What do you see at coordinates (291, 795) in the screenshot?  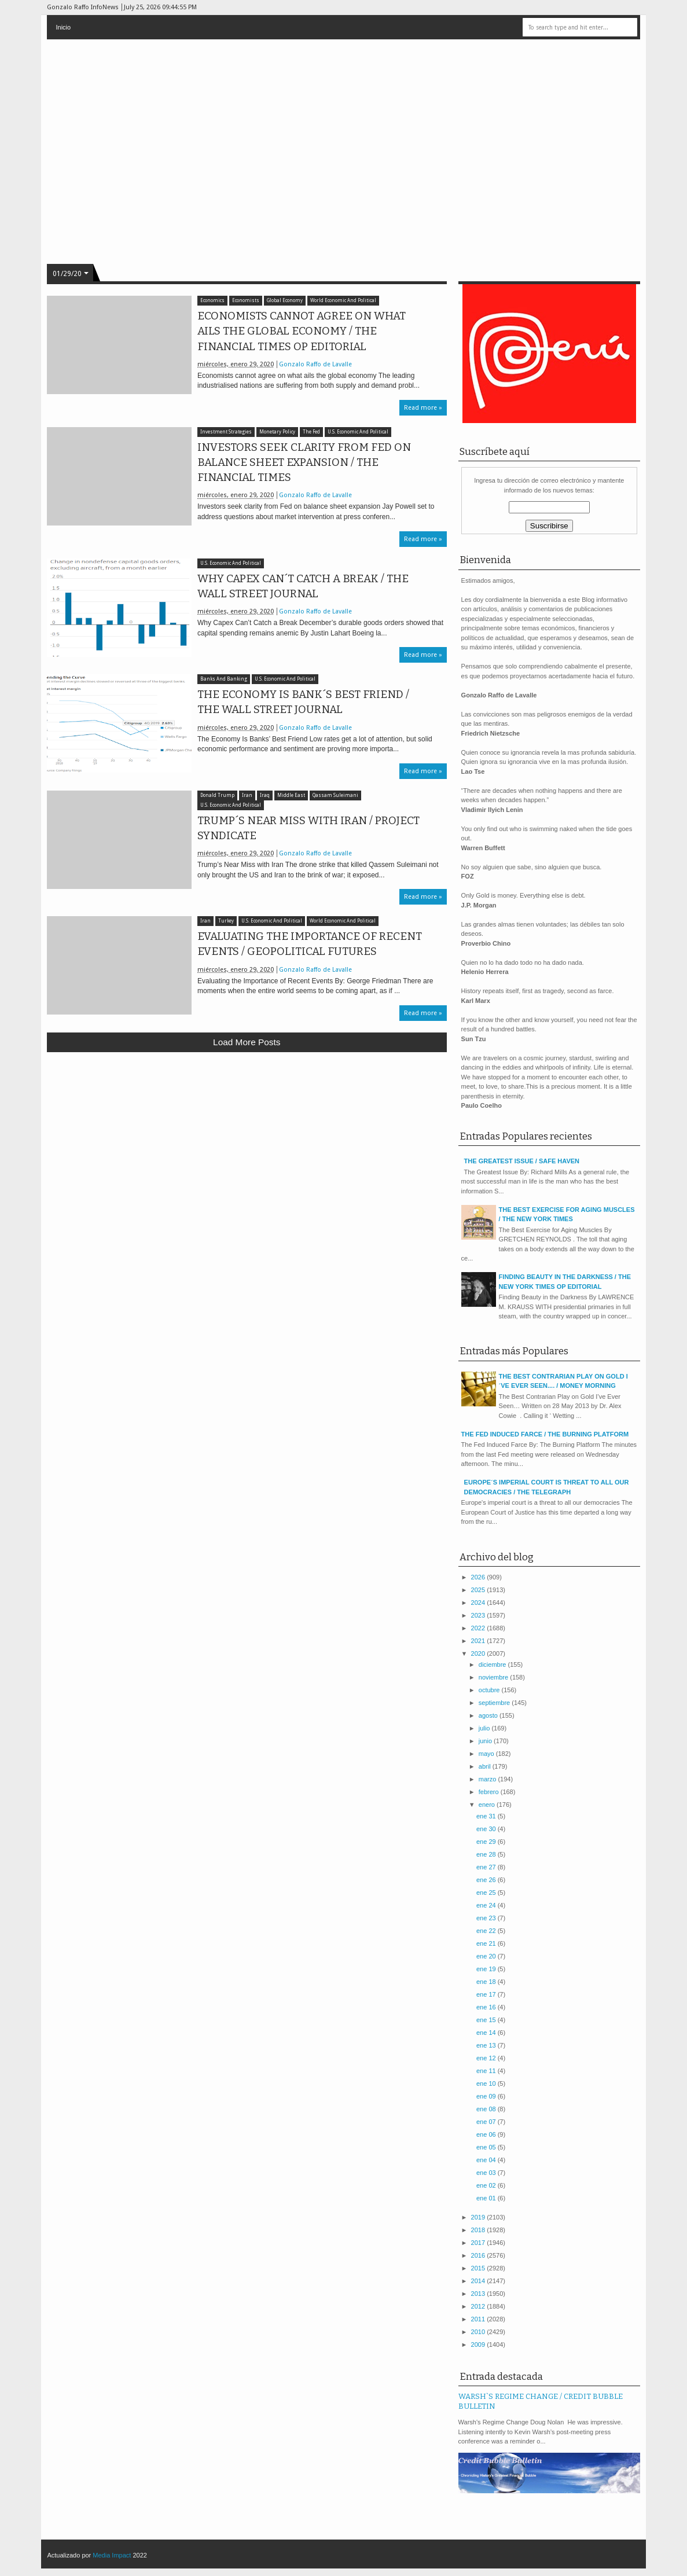 I see `Middle East` at bounding box center [291, 795].